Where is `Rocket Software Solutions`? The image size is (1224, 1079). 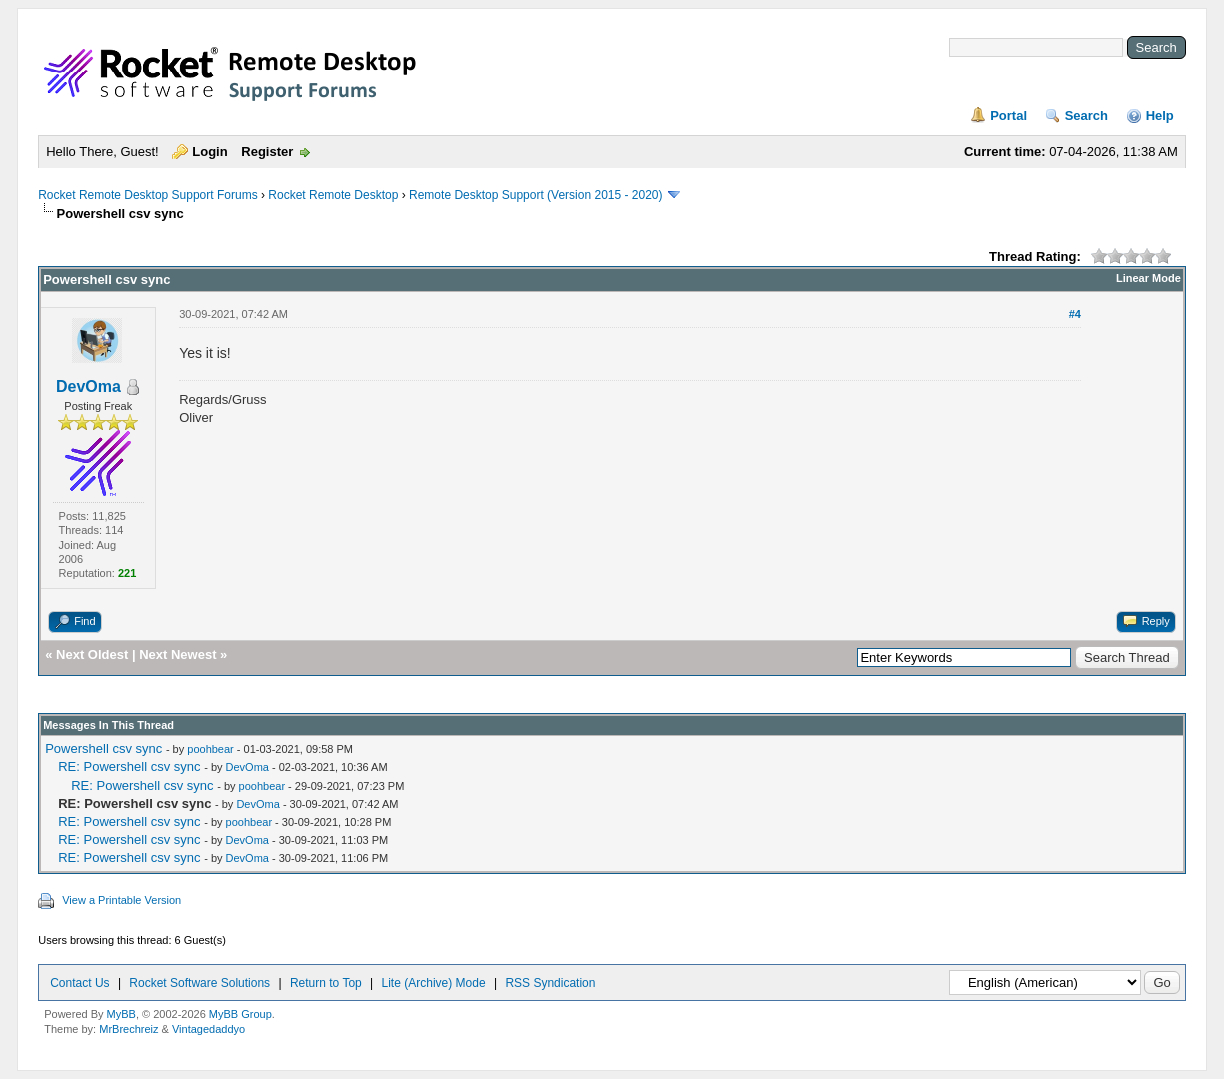 Rocket Software Solutions is located at coordinates (199, 983).